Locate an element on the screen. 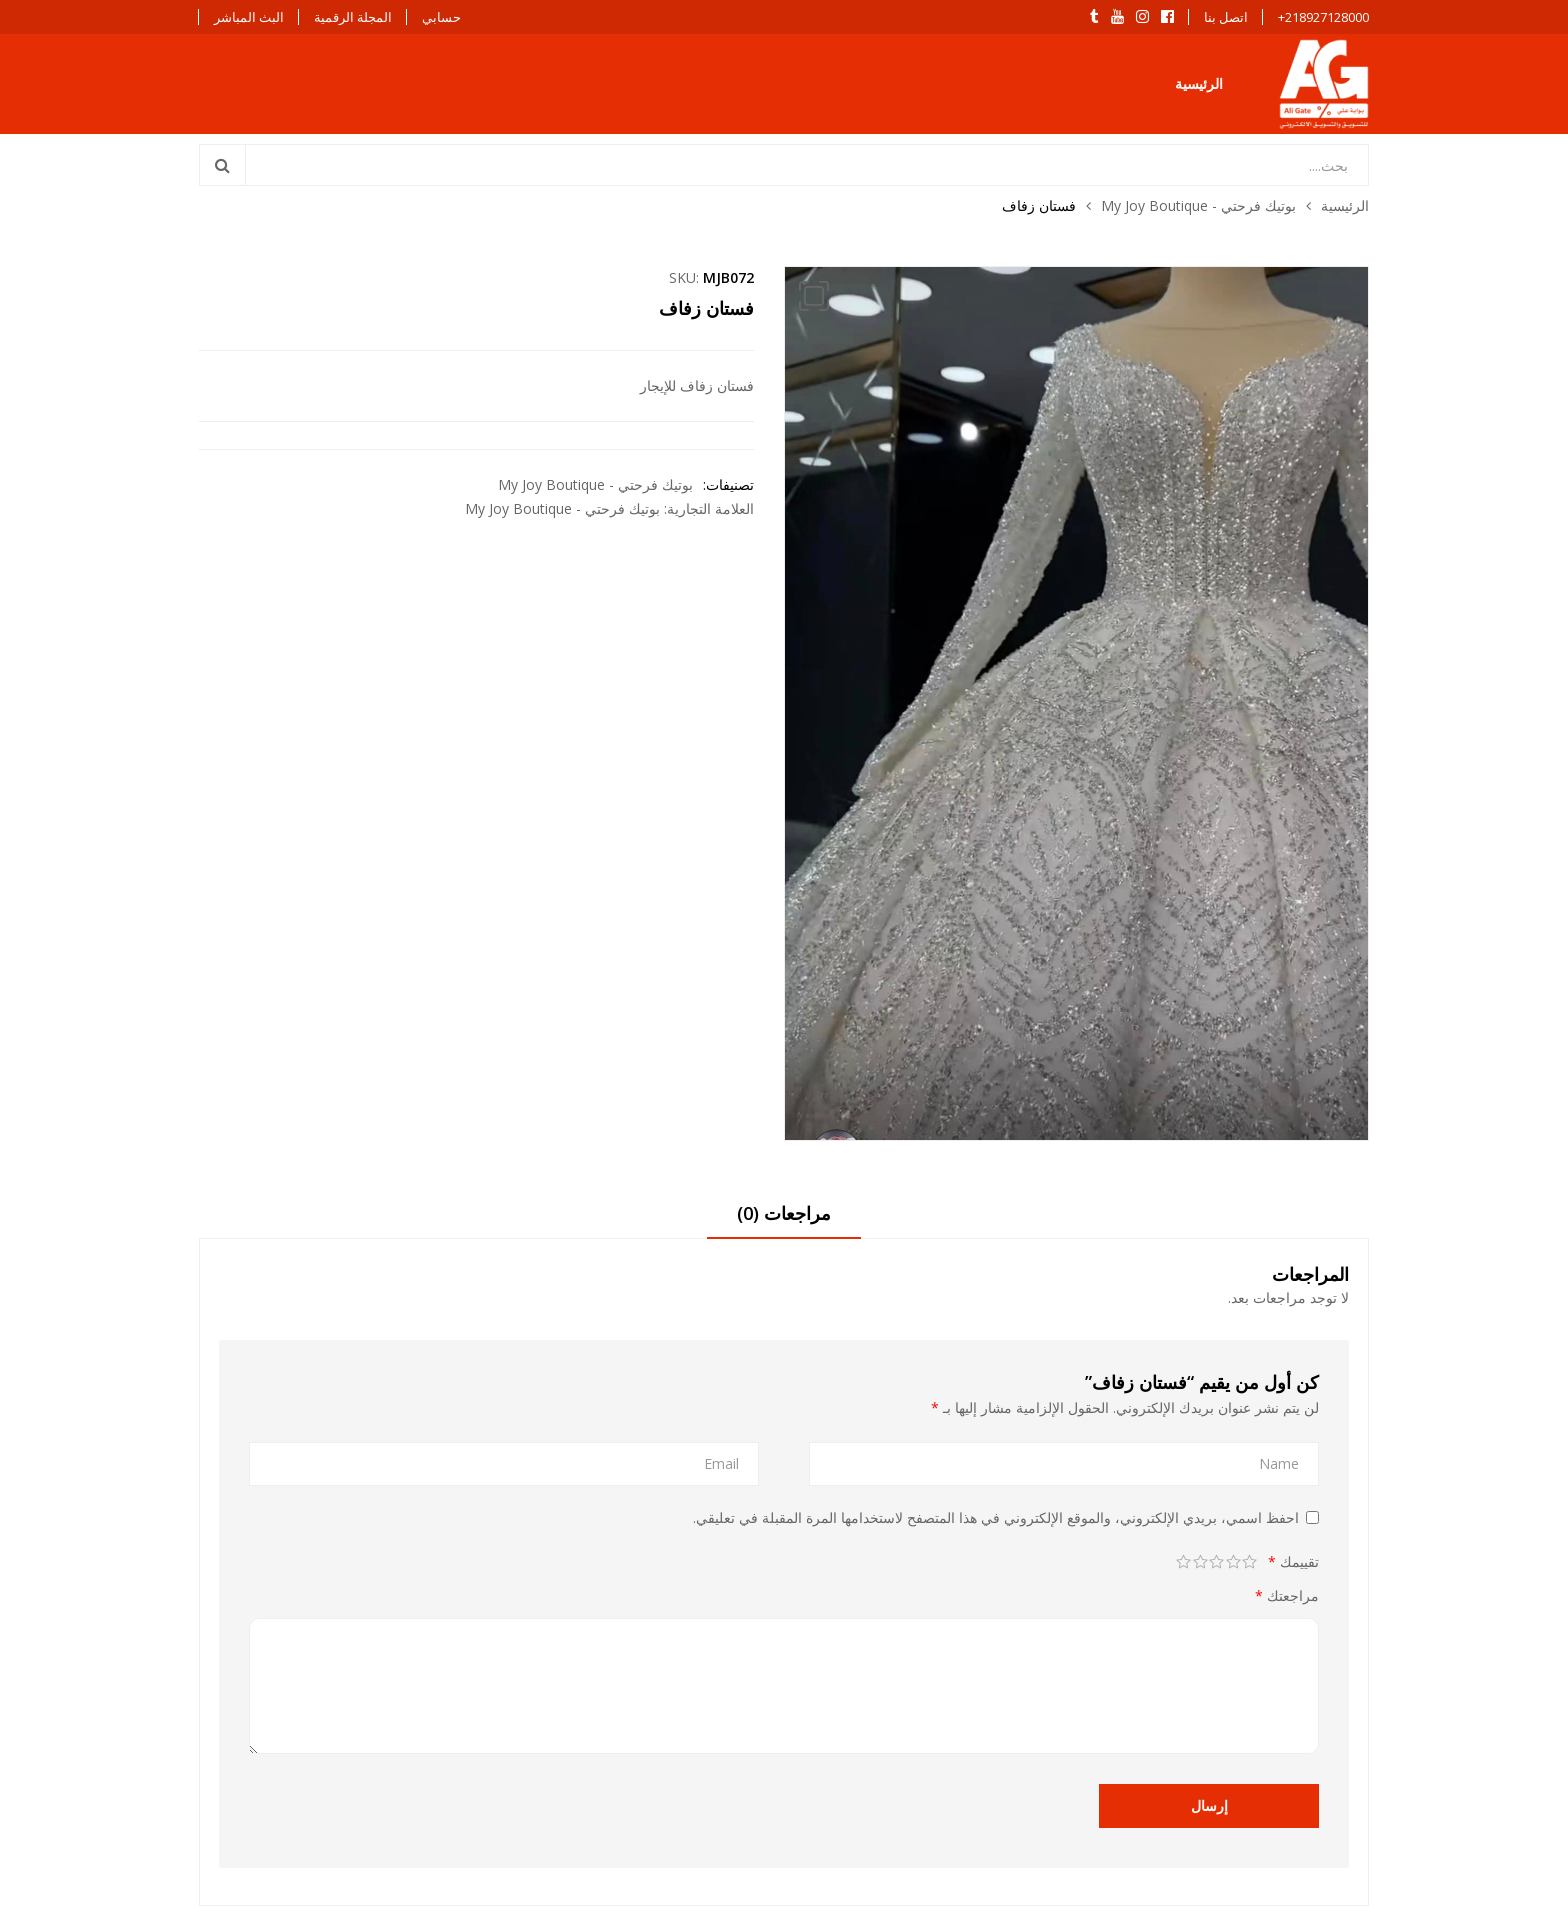  [tab] is located at coordinates (784, 1220).